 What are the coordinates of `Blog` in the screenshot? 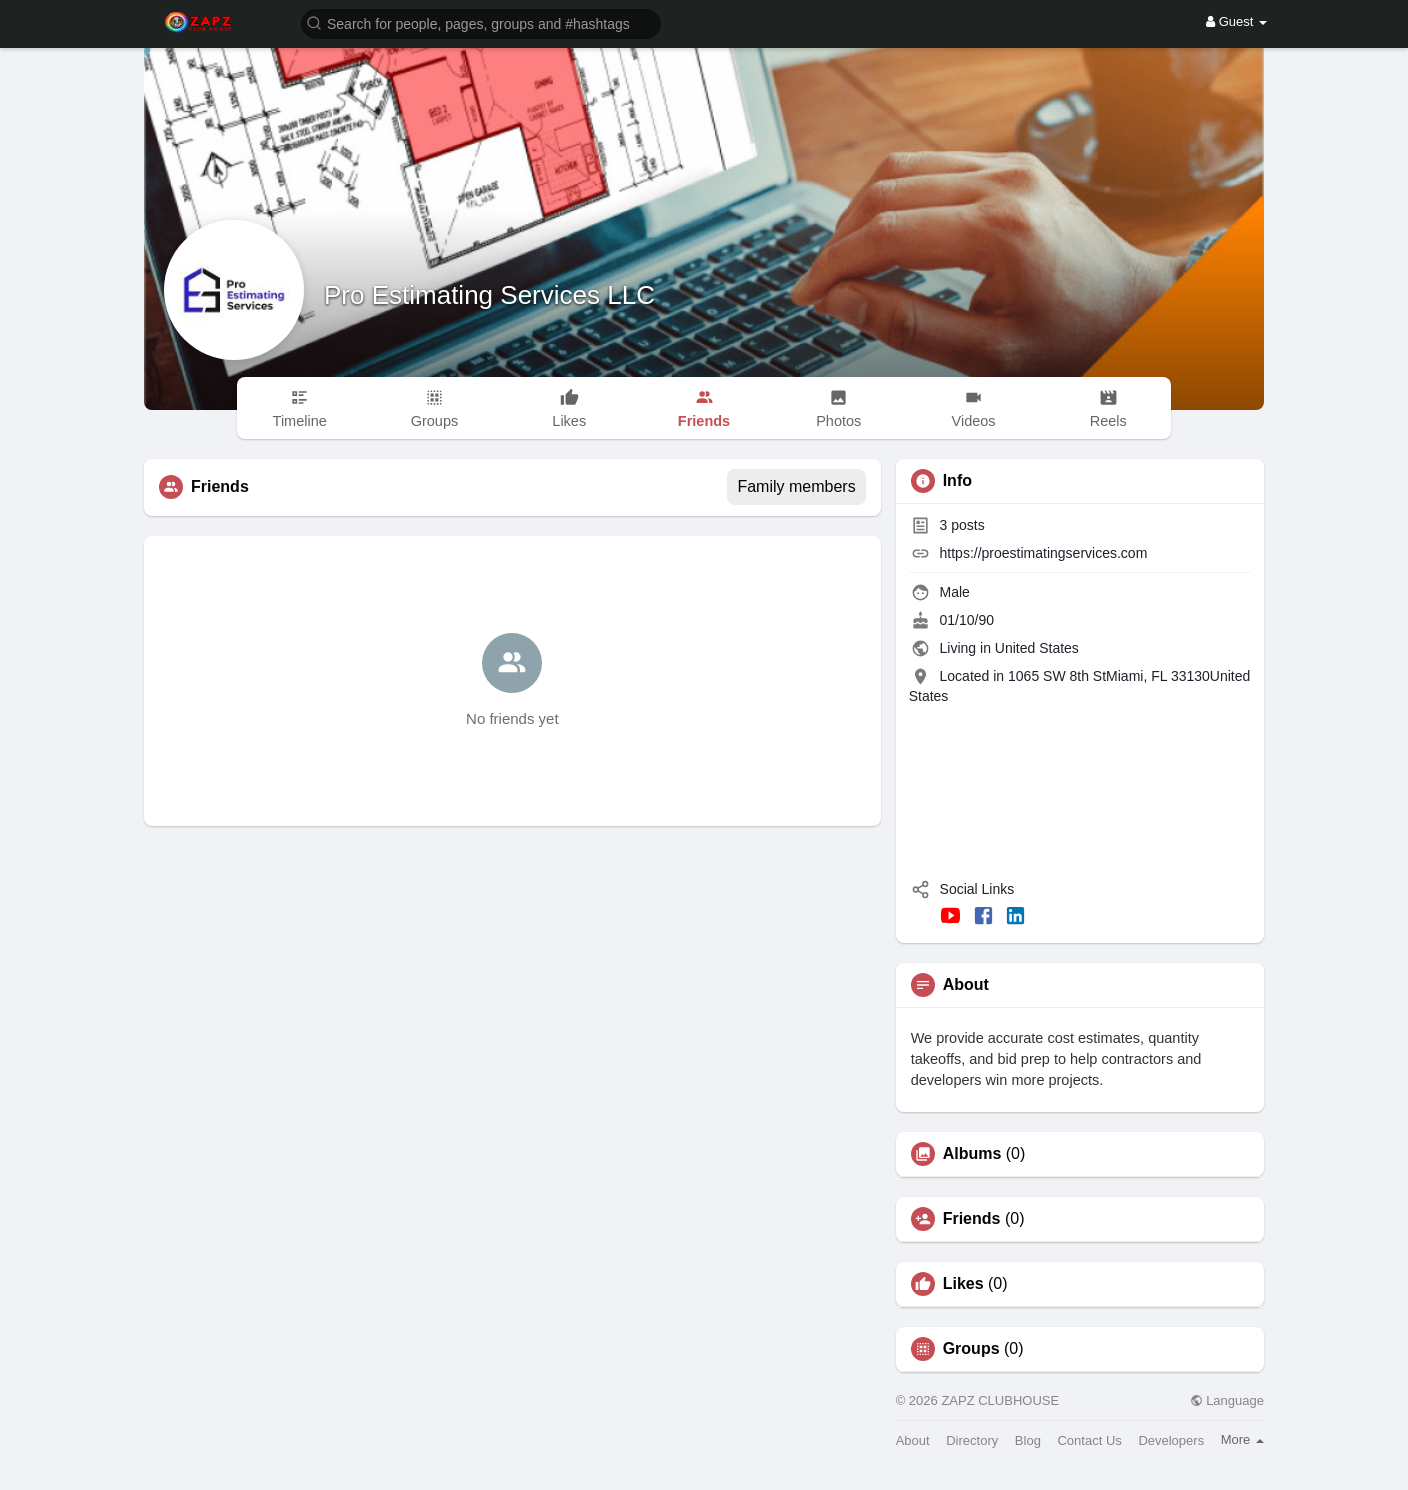 It's located at (1028, 1440).